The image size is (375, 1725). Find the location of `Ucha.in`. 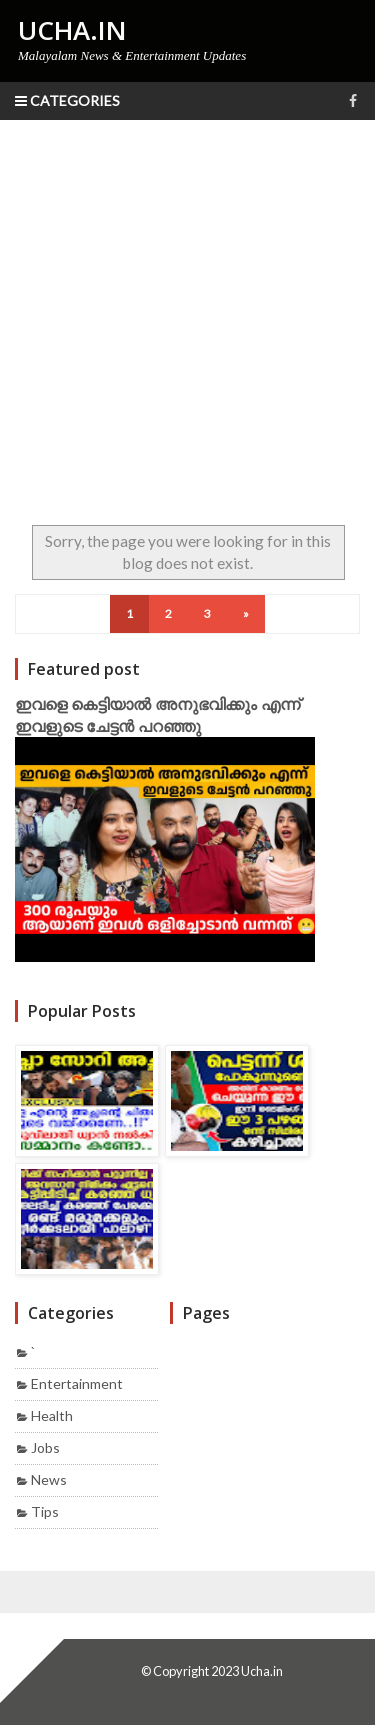

Ucha.in is located at coordinates (262, 1671).